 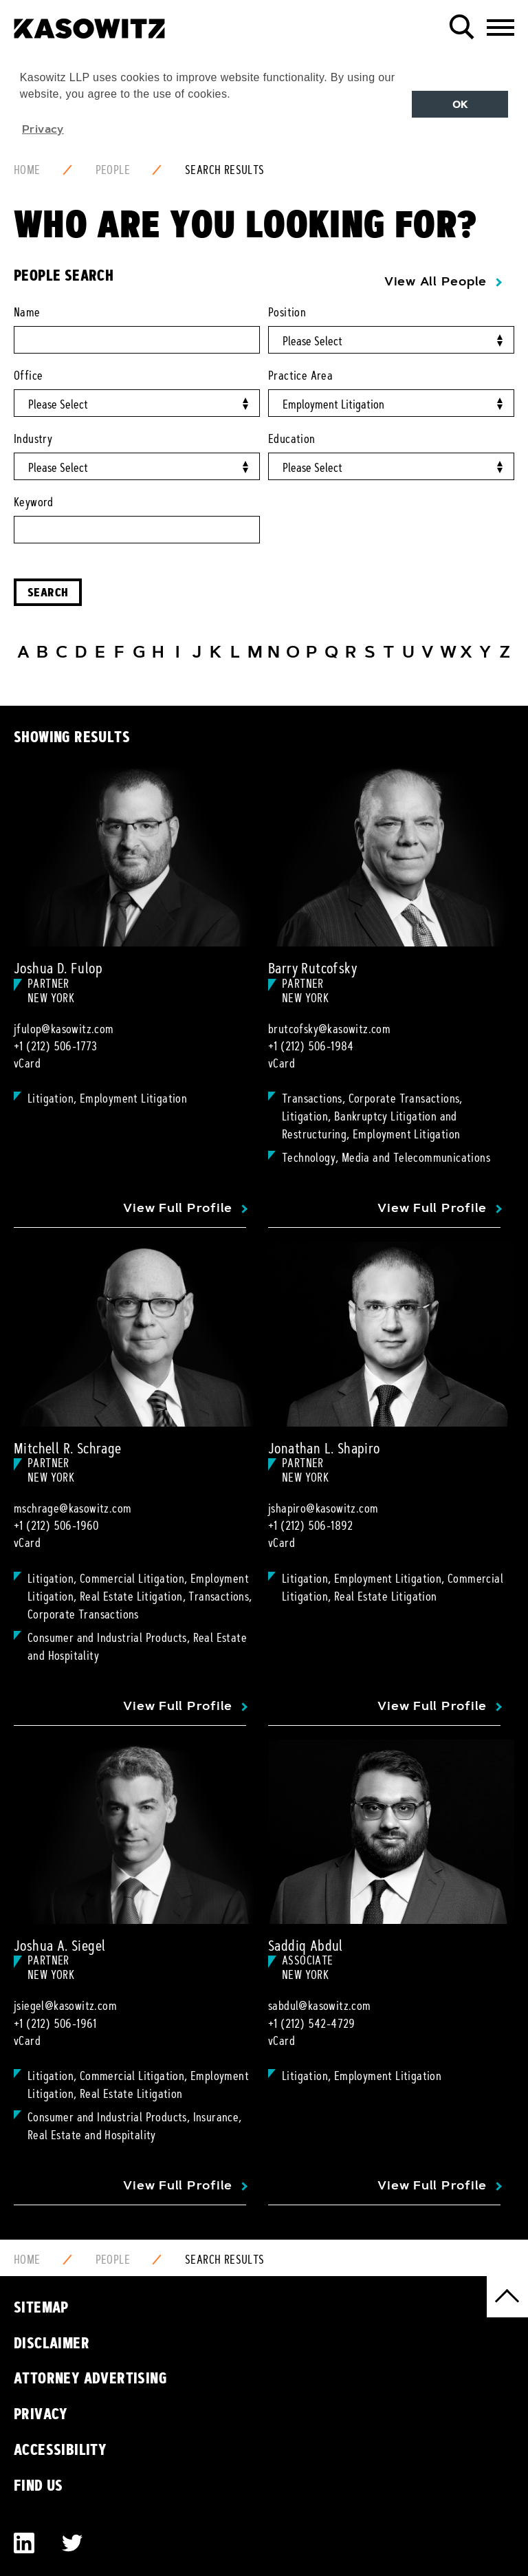 I want to click on Accessibility, so click(x=60, y=2449).